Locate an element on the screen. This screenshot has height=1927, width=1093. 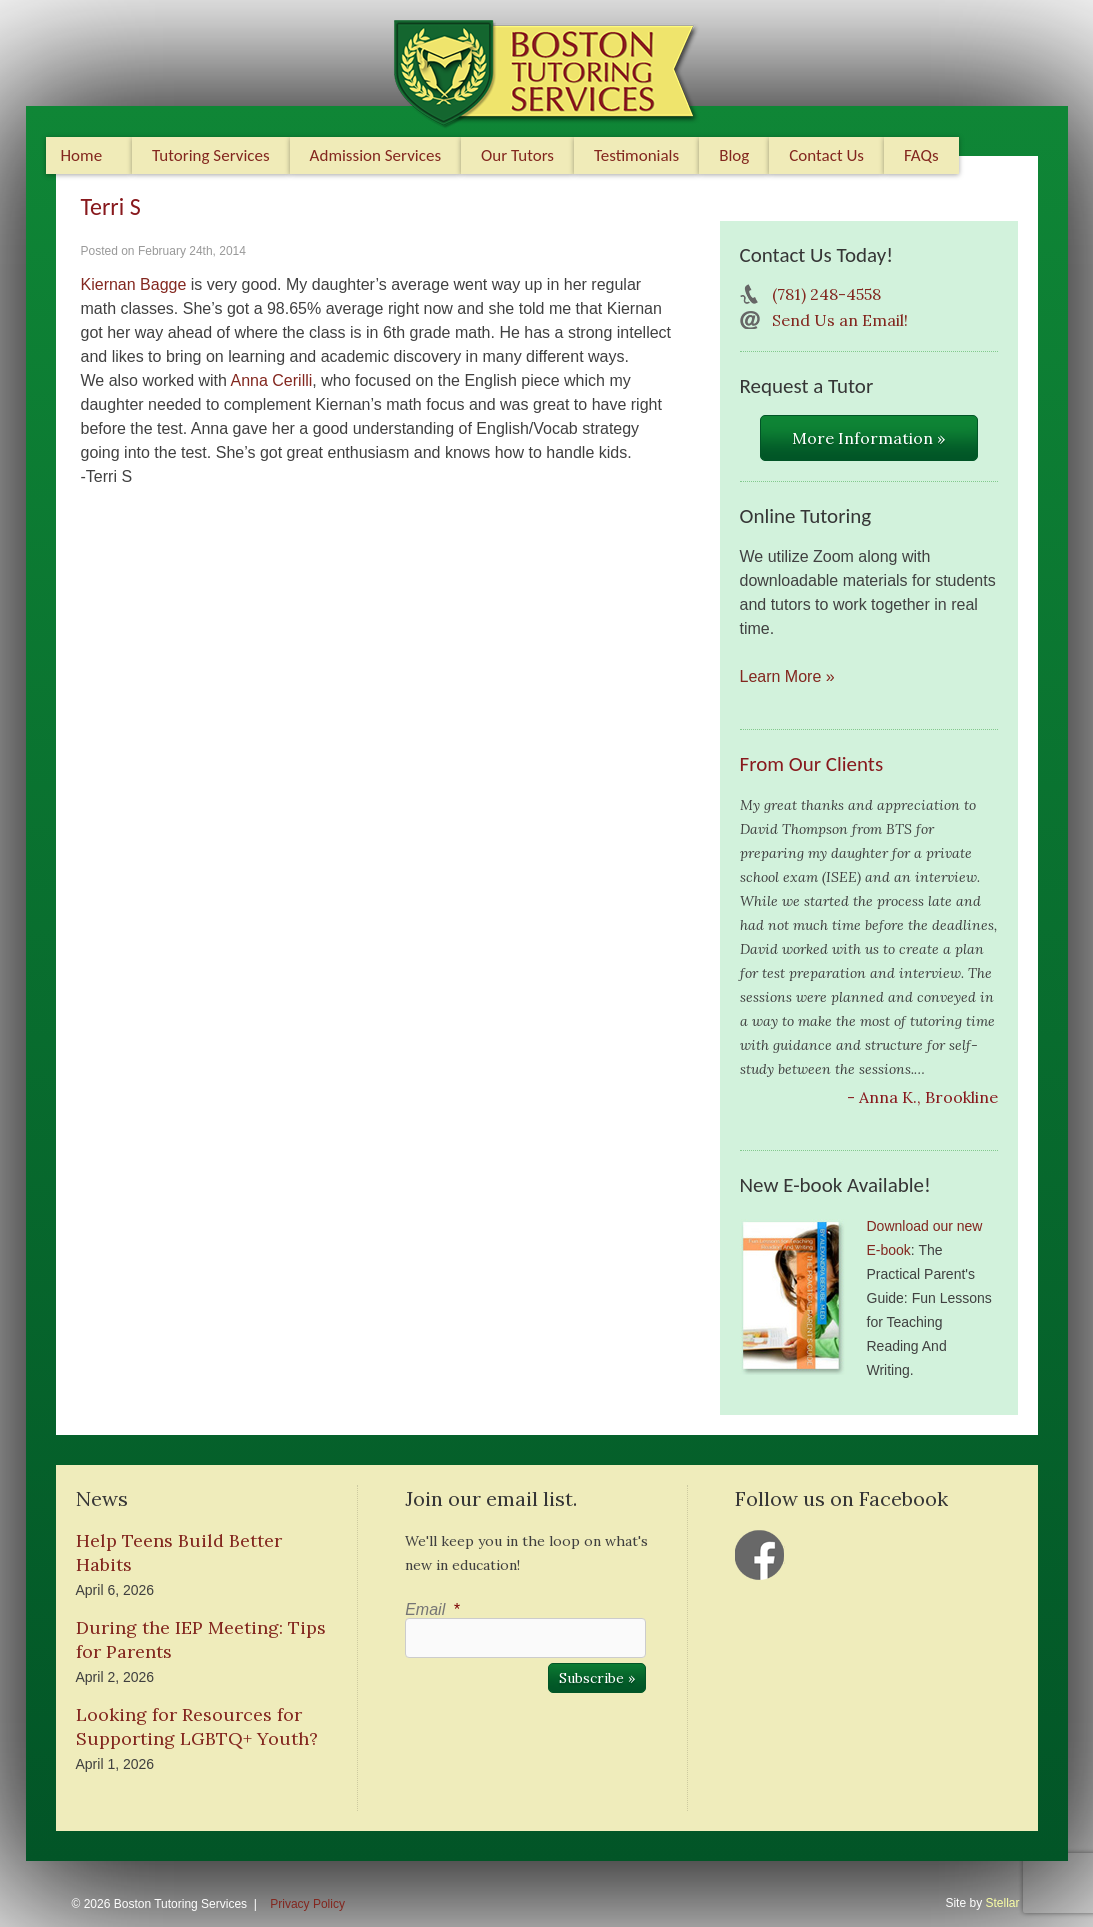
Kiernan Bagge is located at coordinates (134, 284).